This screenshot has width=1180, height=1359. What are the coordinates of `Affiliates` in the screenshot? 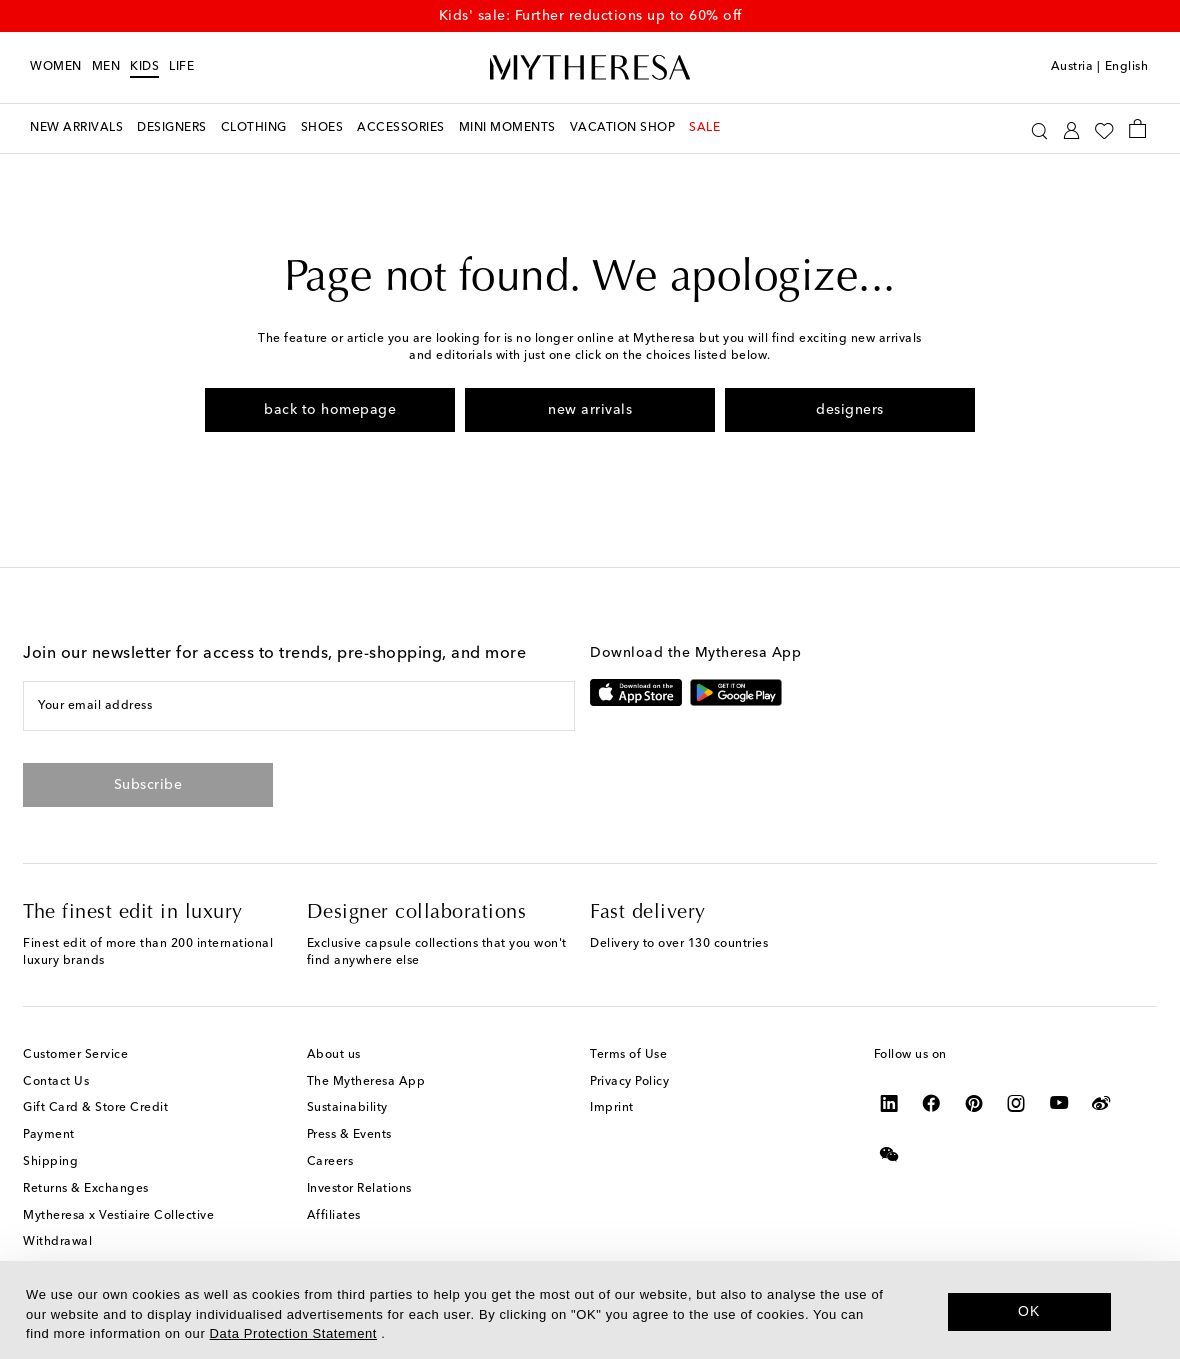 It's located at (334, 1216).